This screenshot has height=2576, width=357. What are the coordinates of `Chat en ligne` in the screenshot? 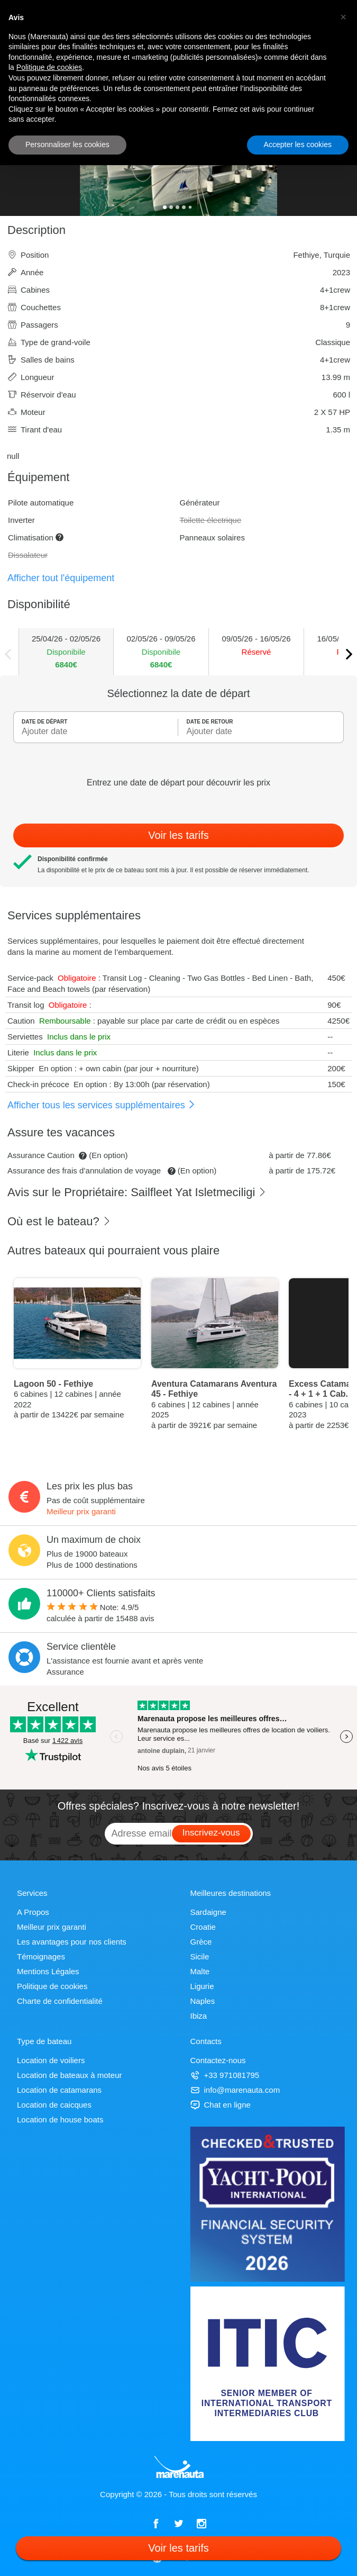 It's located at (220, 2104).